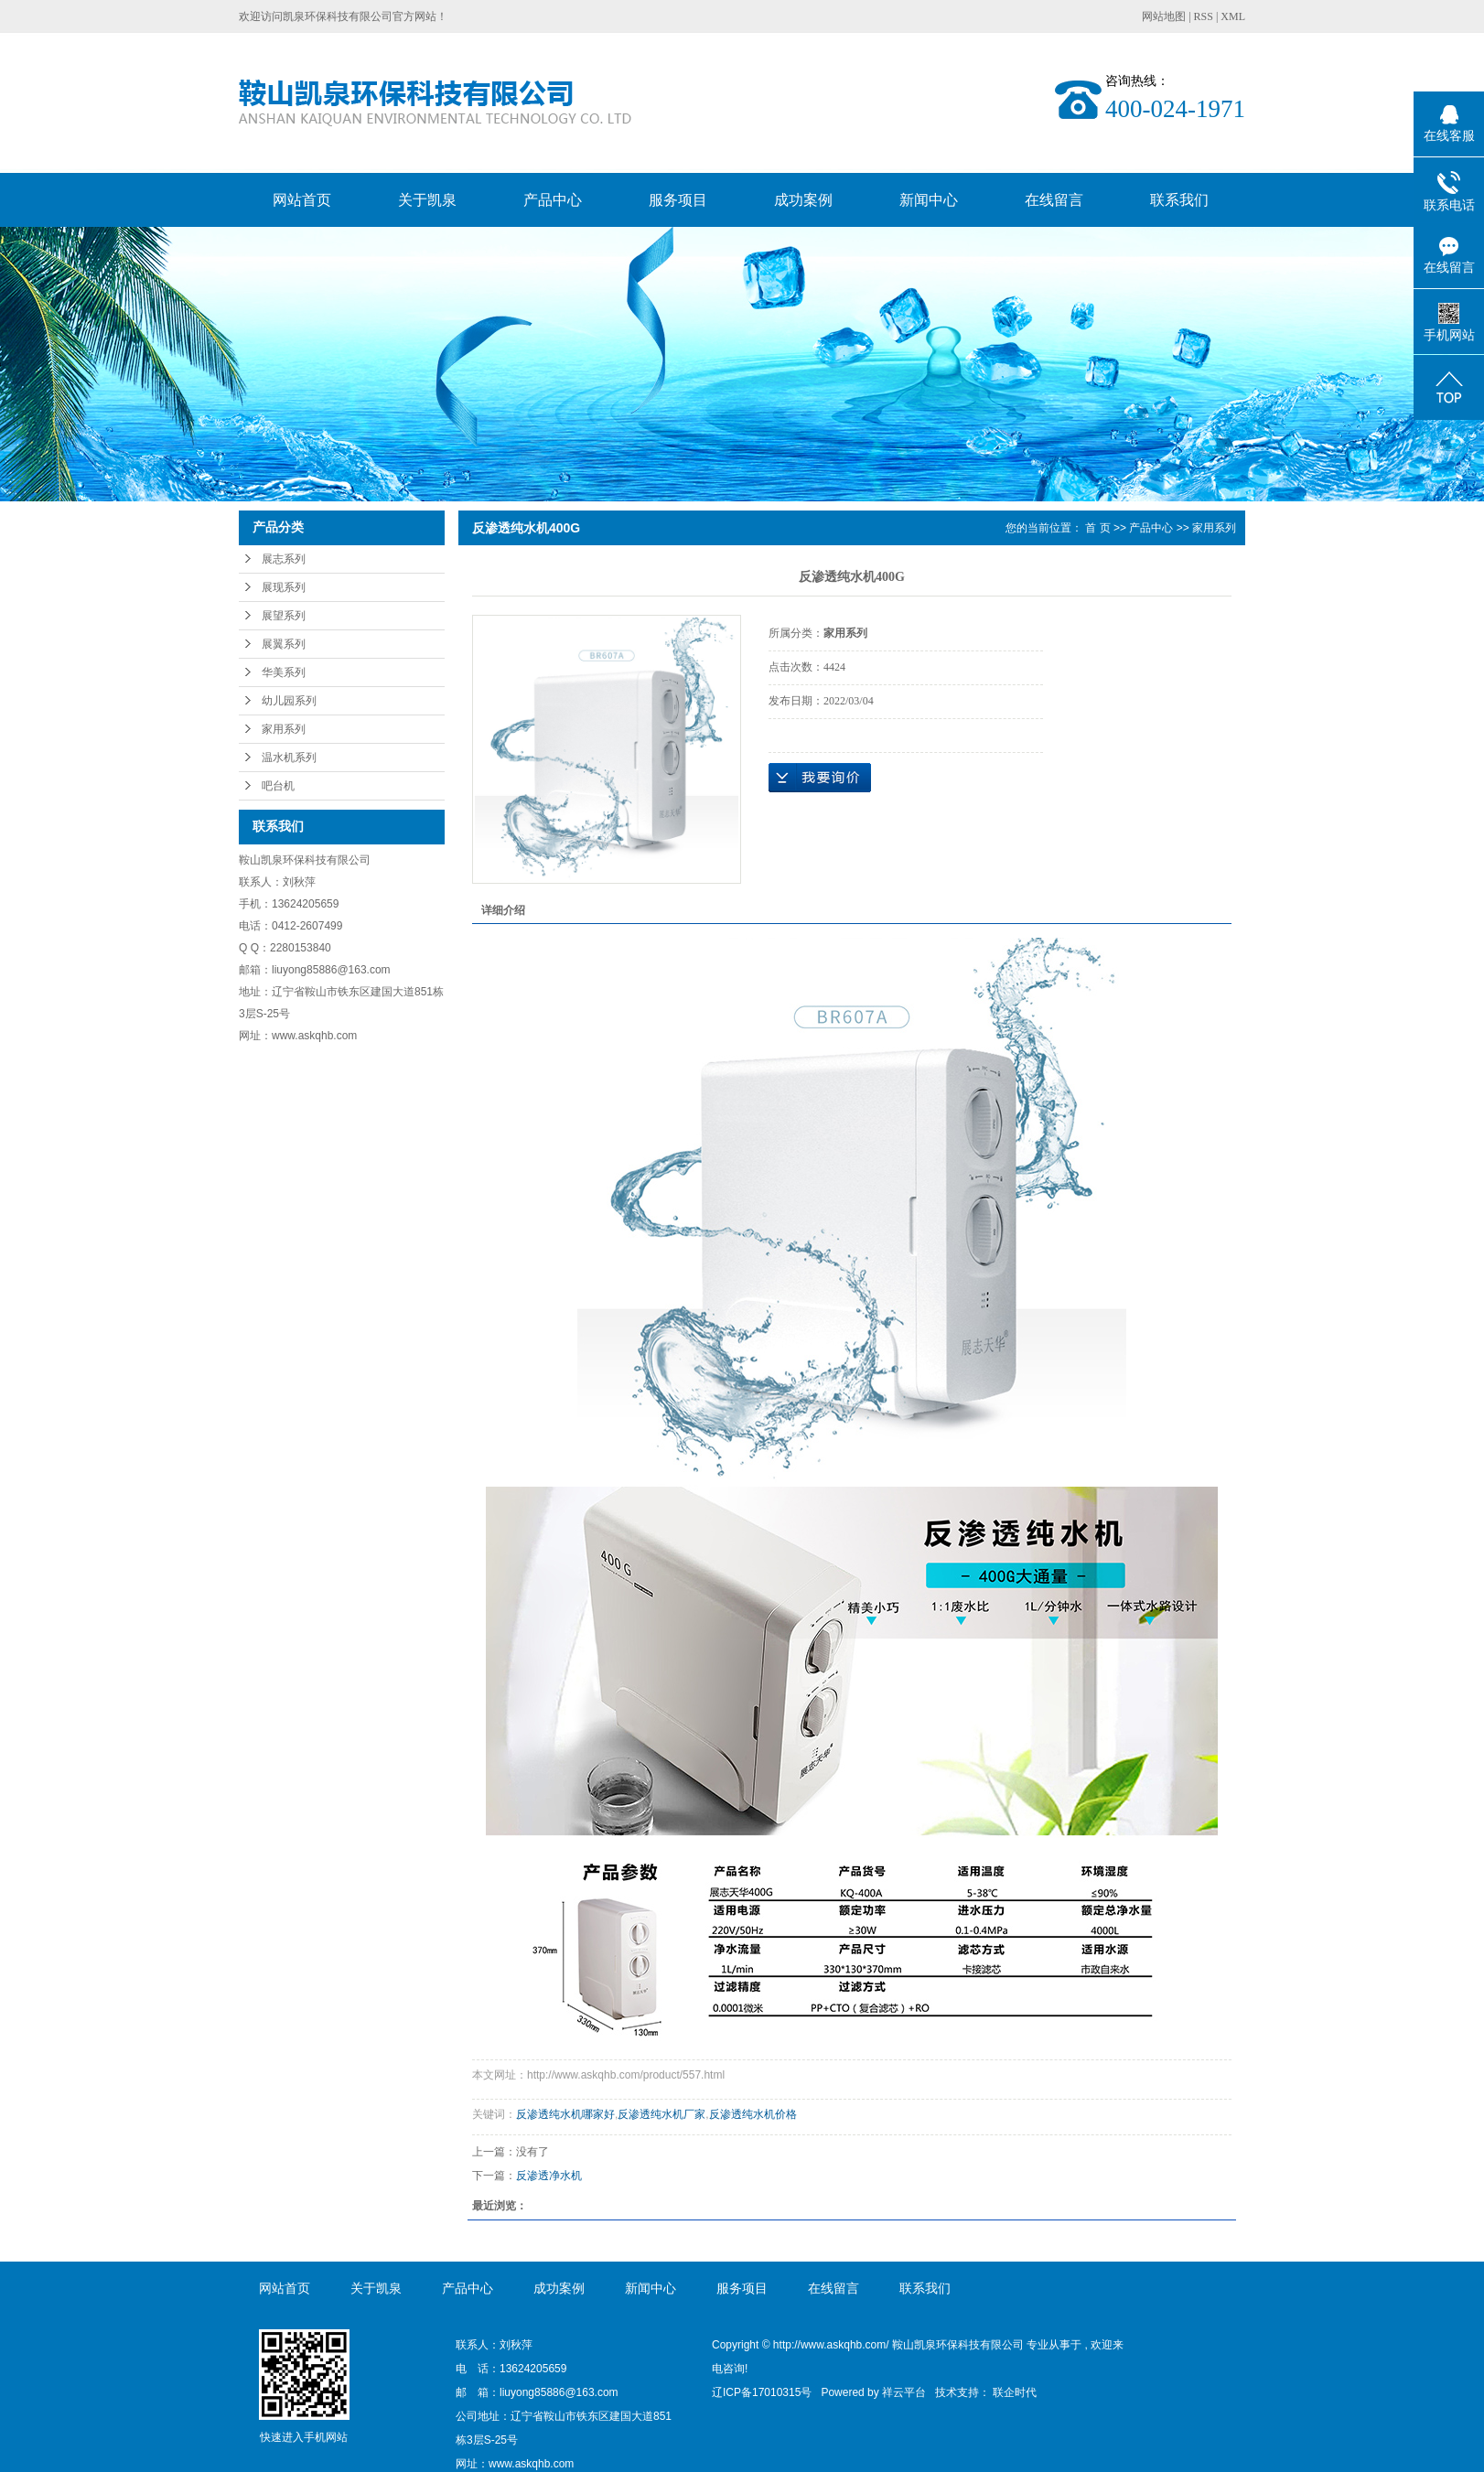  I want to click on 成功案例, so click(803, 200).